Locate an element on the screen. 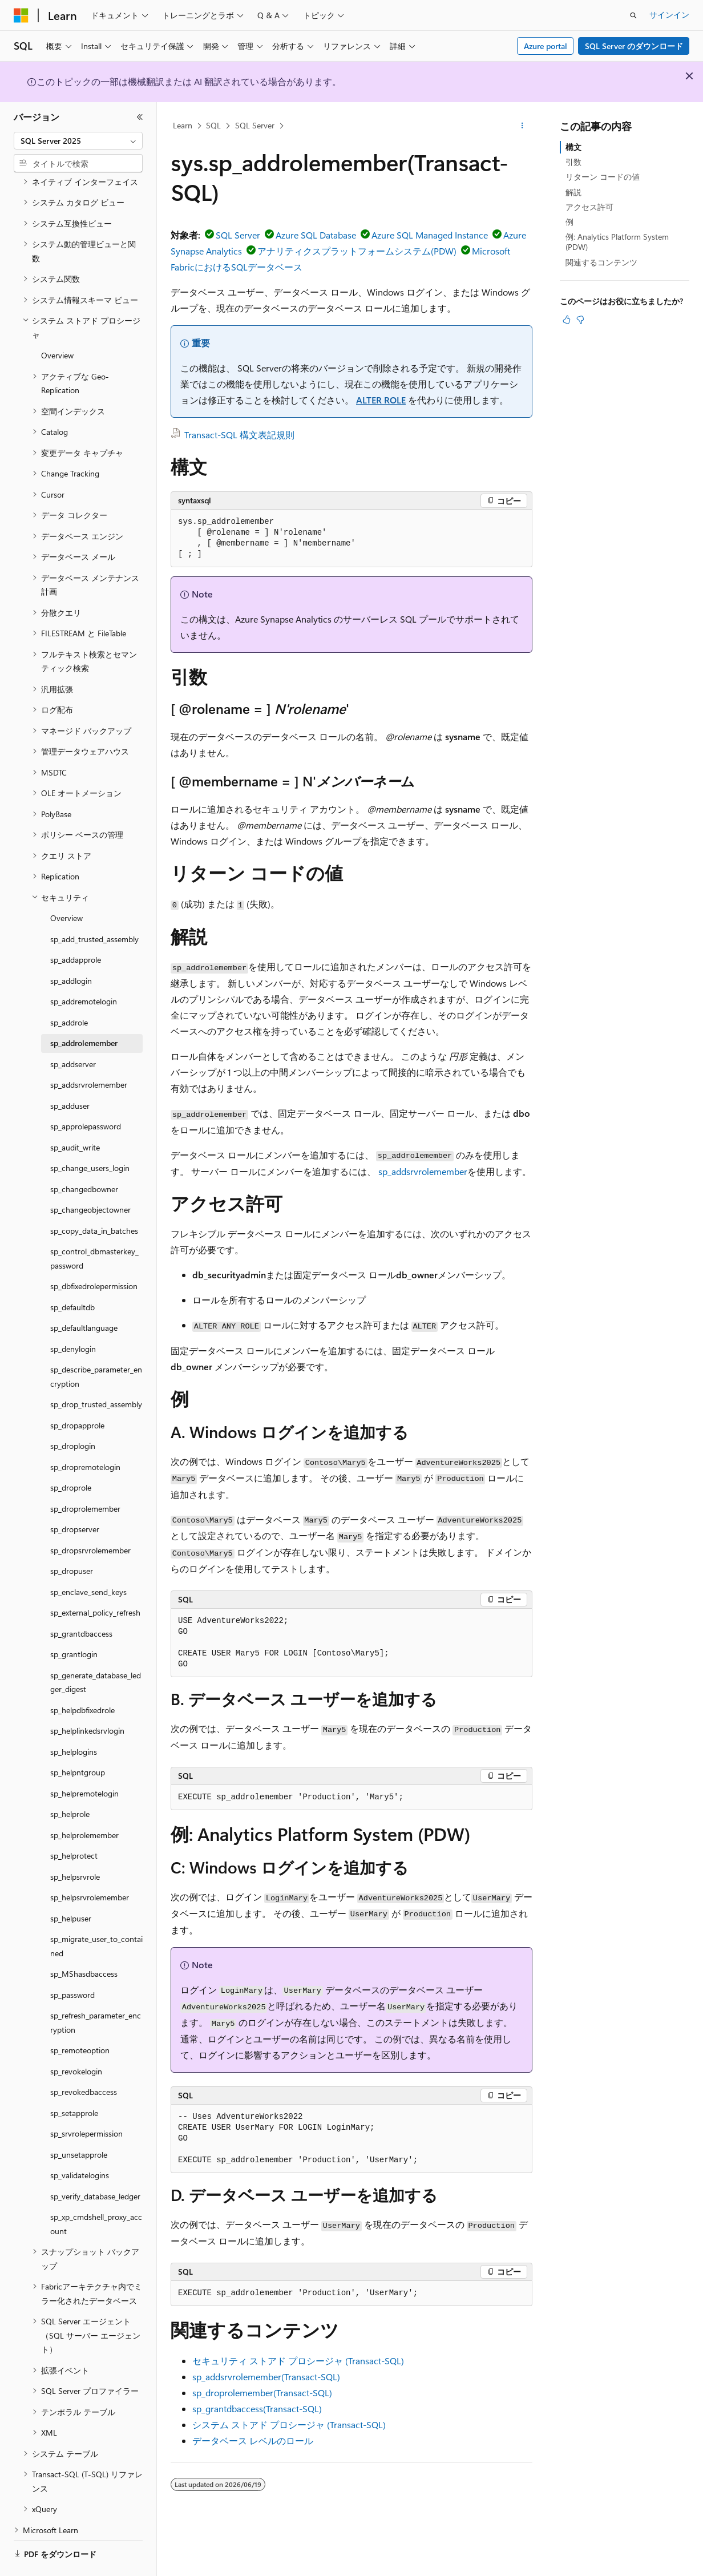 The height and width of the screenshot is (2576, 703). sp_copy_data_in_batches [treeitem] is located at coordinates (94, 1199).